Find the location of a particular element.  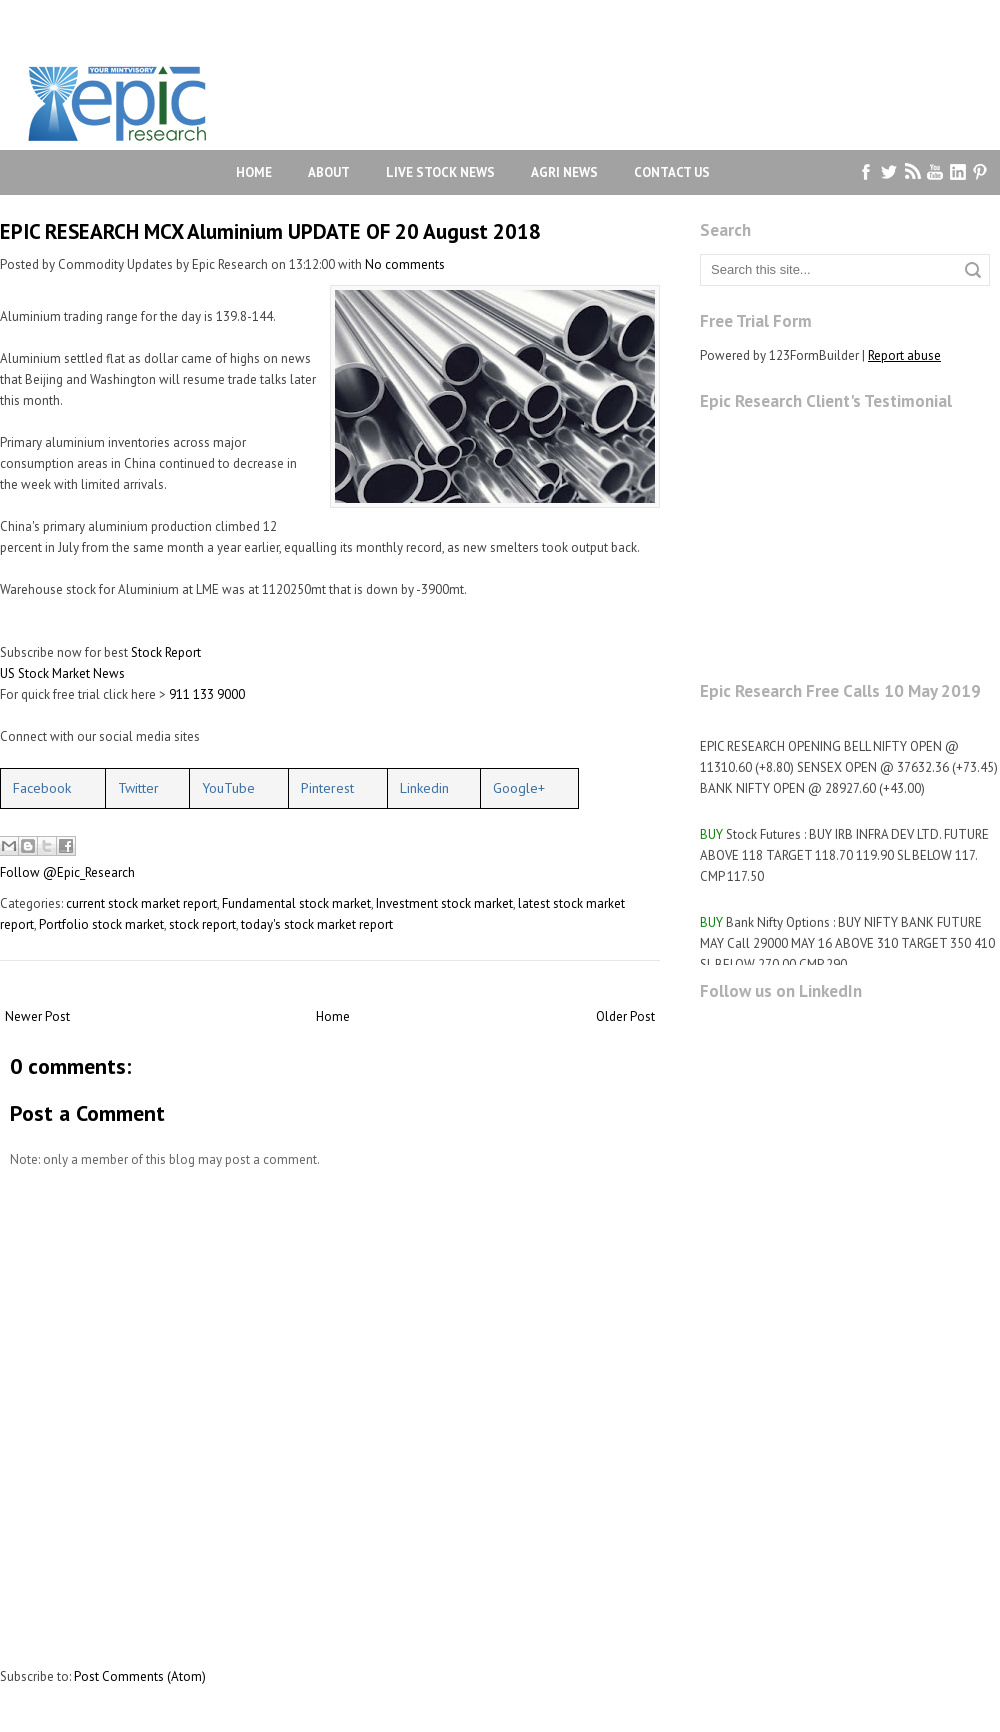

No comments is located at coordinates (405, 264).